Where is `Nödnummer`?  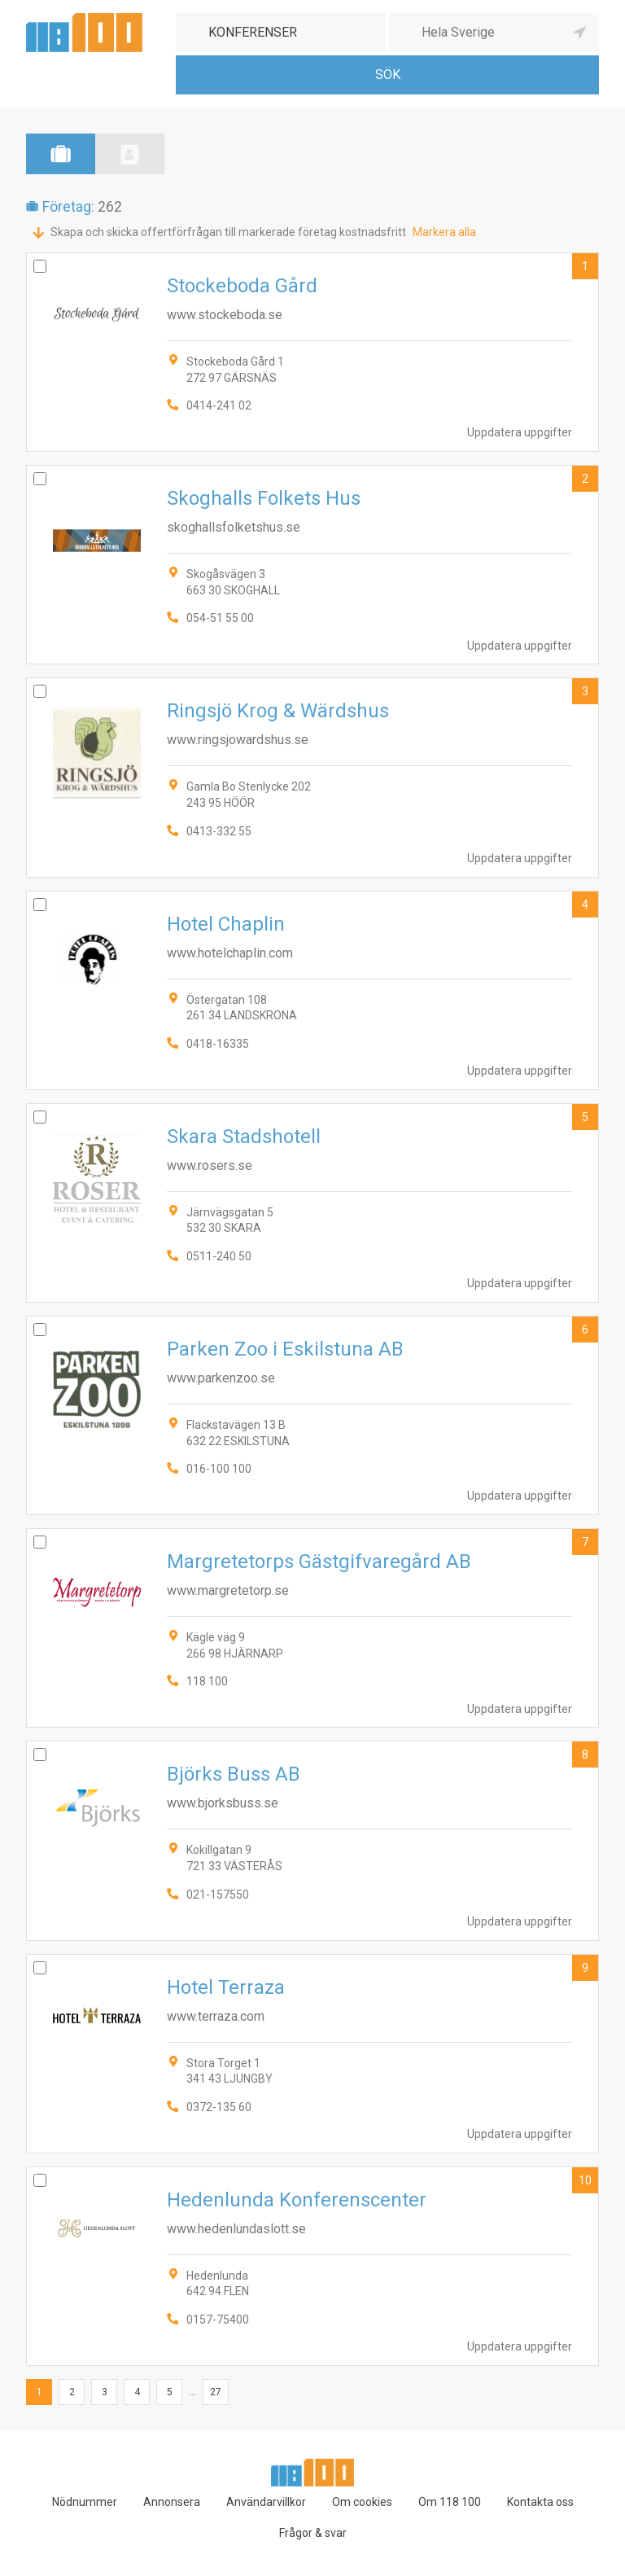
Nödnummer is located at coordinates (84, 2501).